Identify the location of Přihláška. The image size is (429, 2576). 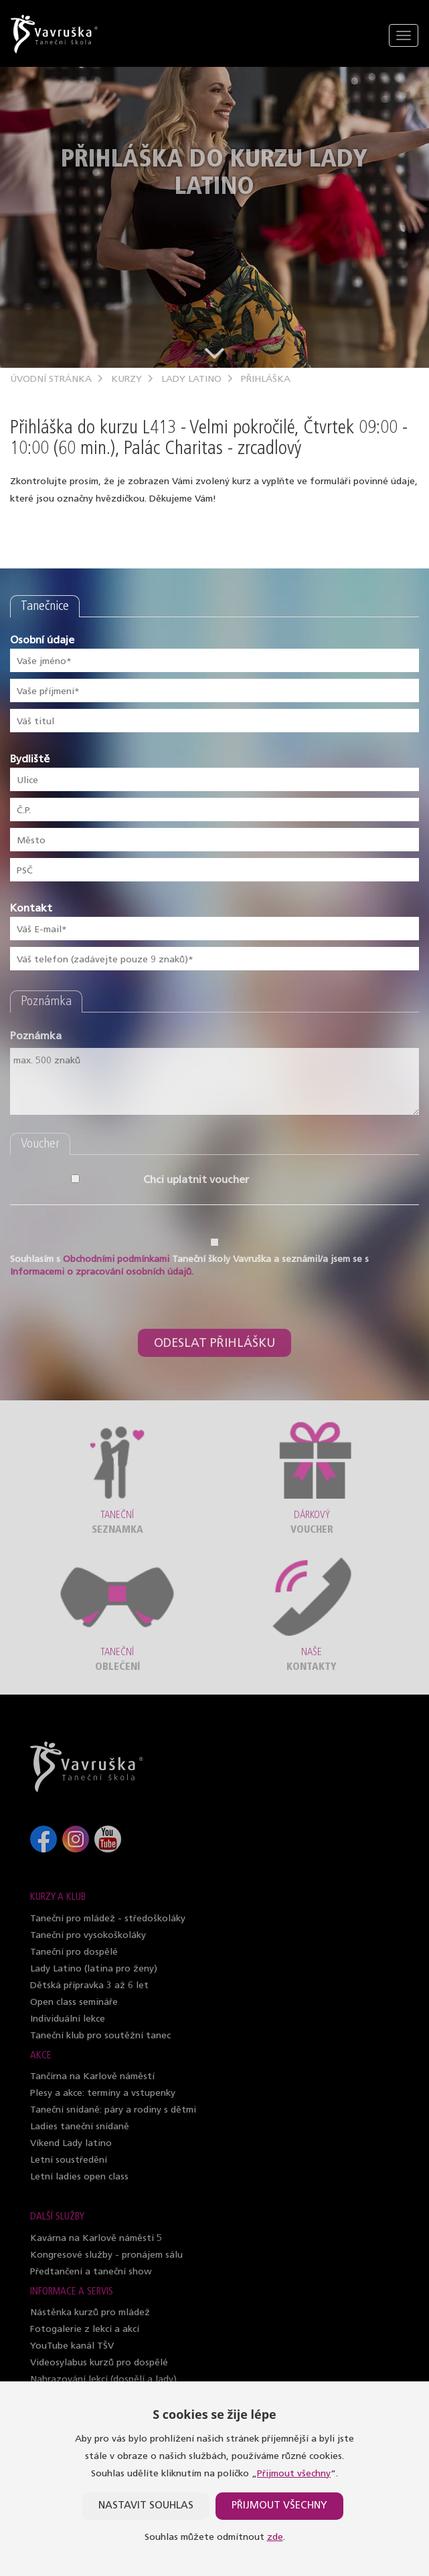
(265, 379).